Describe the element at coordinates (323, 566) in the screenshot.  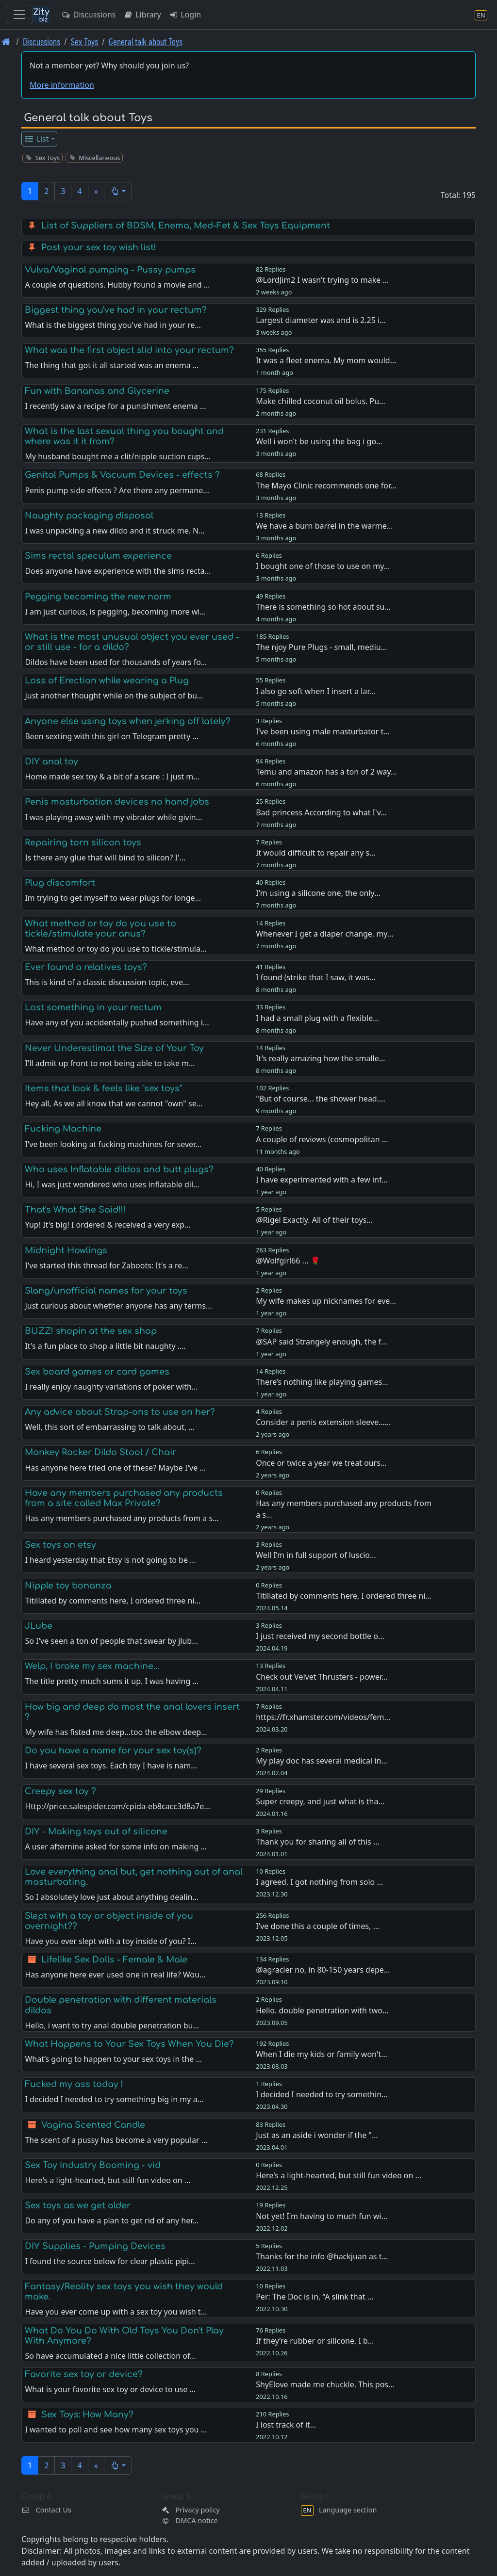
I see `I bought one of those to use on my…` at that location.